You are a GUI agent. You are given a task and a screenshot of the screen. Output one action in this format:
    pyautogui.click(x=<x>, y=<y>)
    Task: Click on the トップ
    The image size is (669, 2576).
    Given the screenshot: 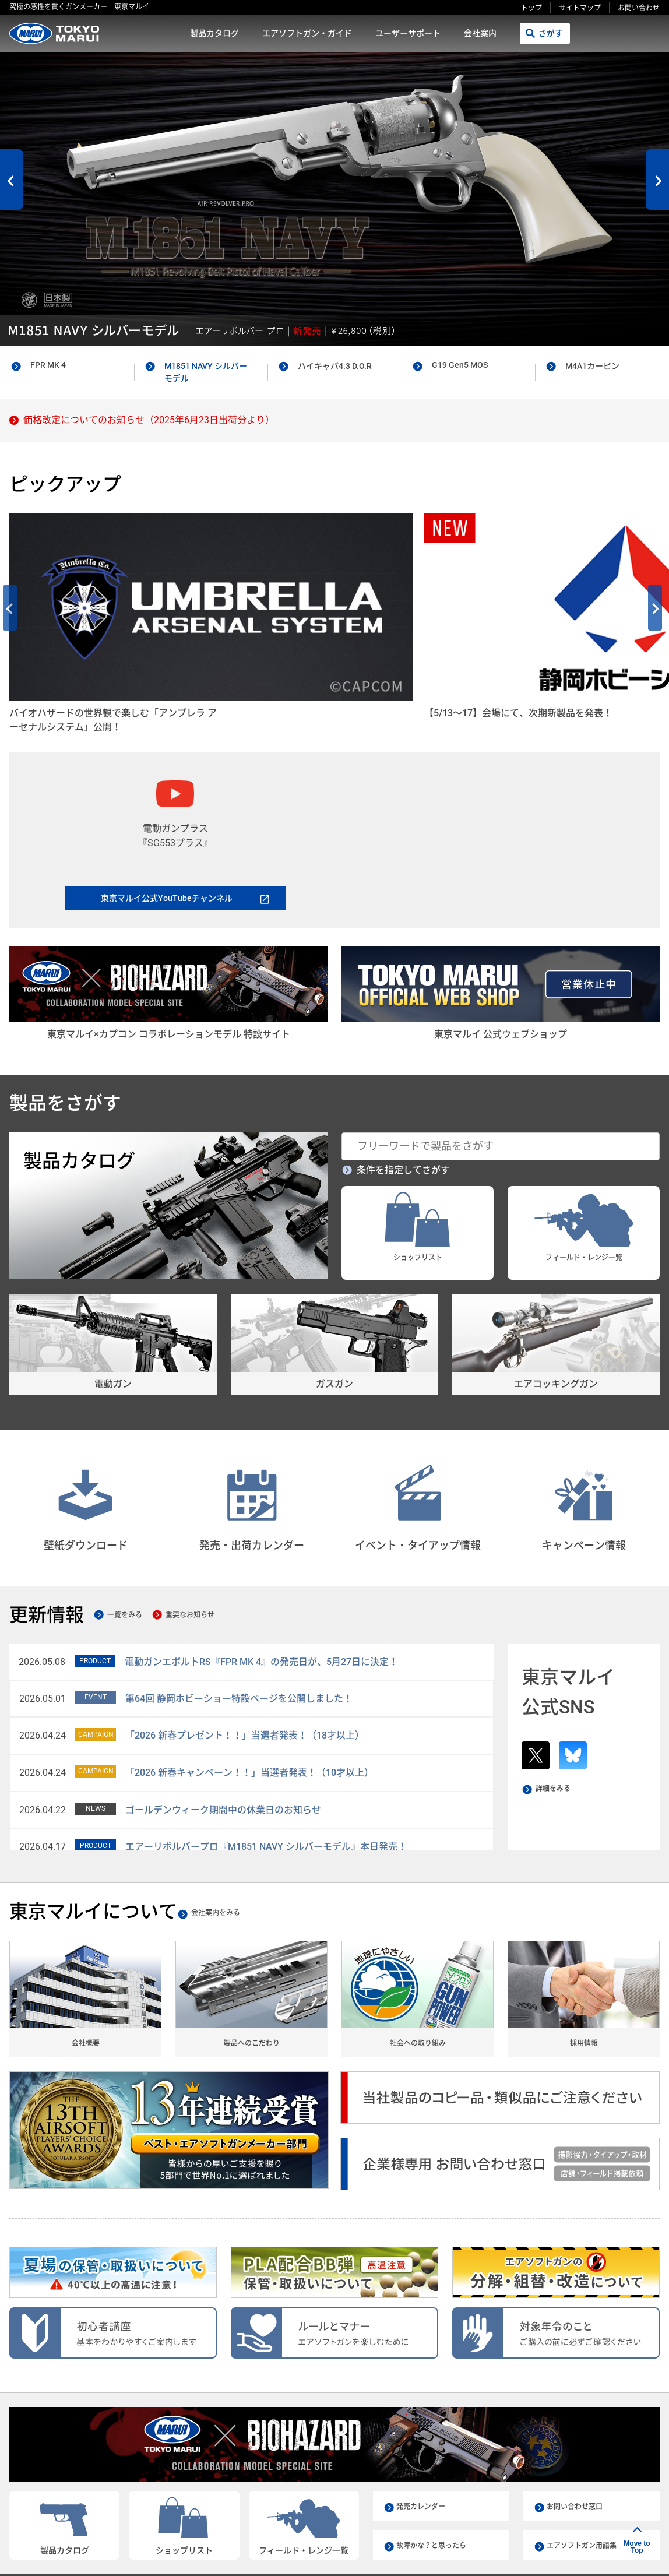 What is the action you would take?
    pyautogui.click(x=531, y=8)
    